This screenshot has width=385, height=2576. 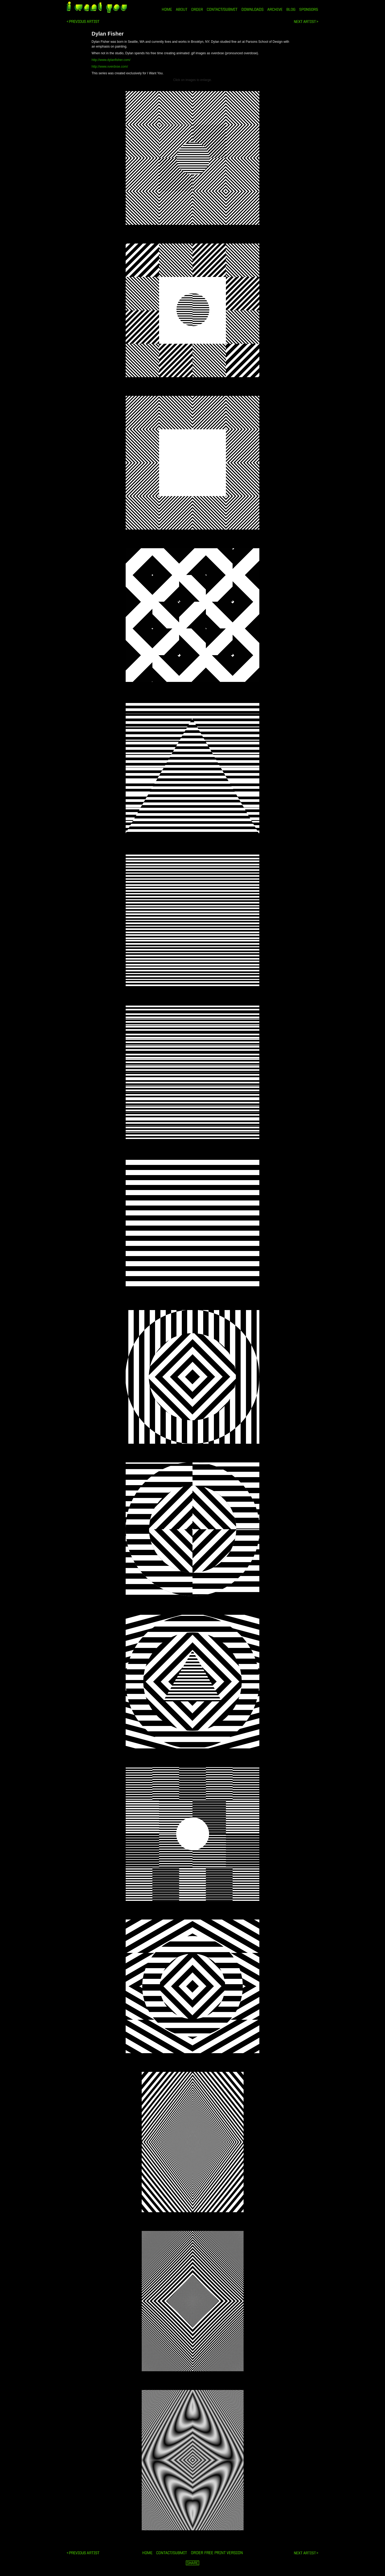 What do you see at coordinates (111, 60) in the screenshot?
I see `http://www.dylanfisher.com/` at bounding box center [111, 60].